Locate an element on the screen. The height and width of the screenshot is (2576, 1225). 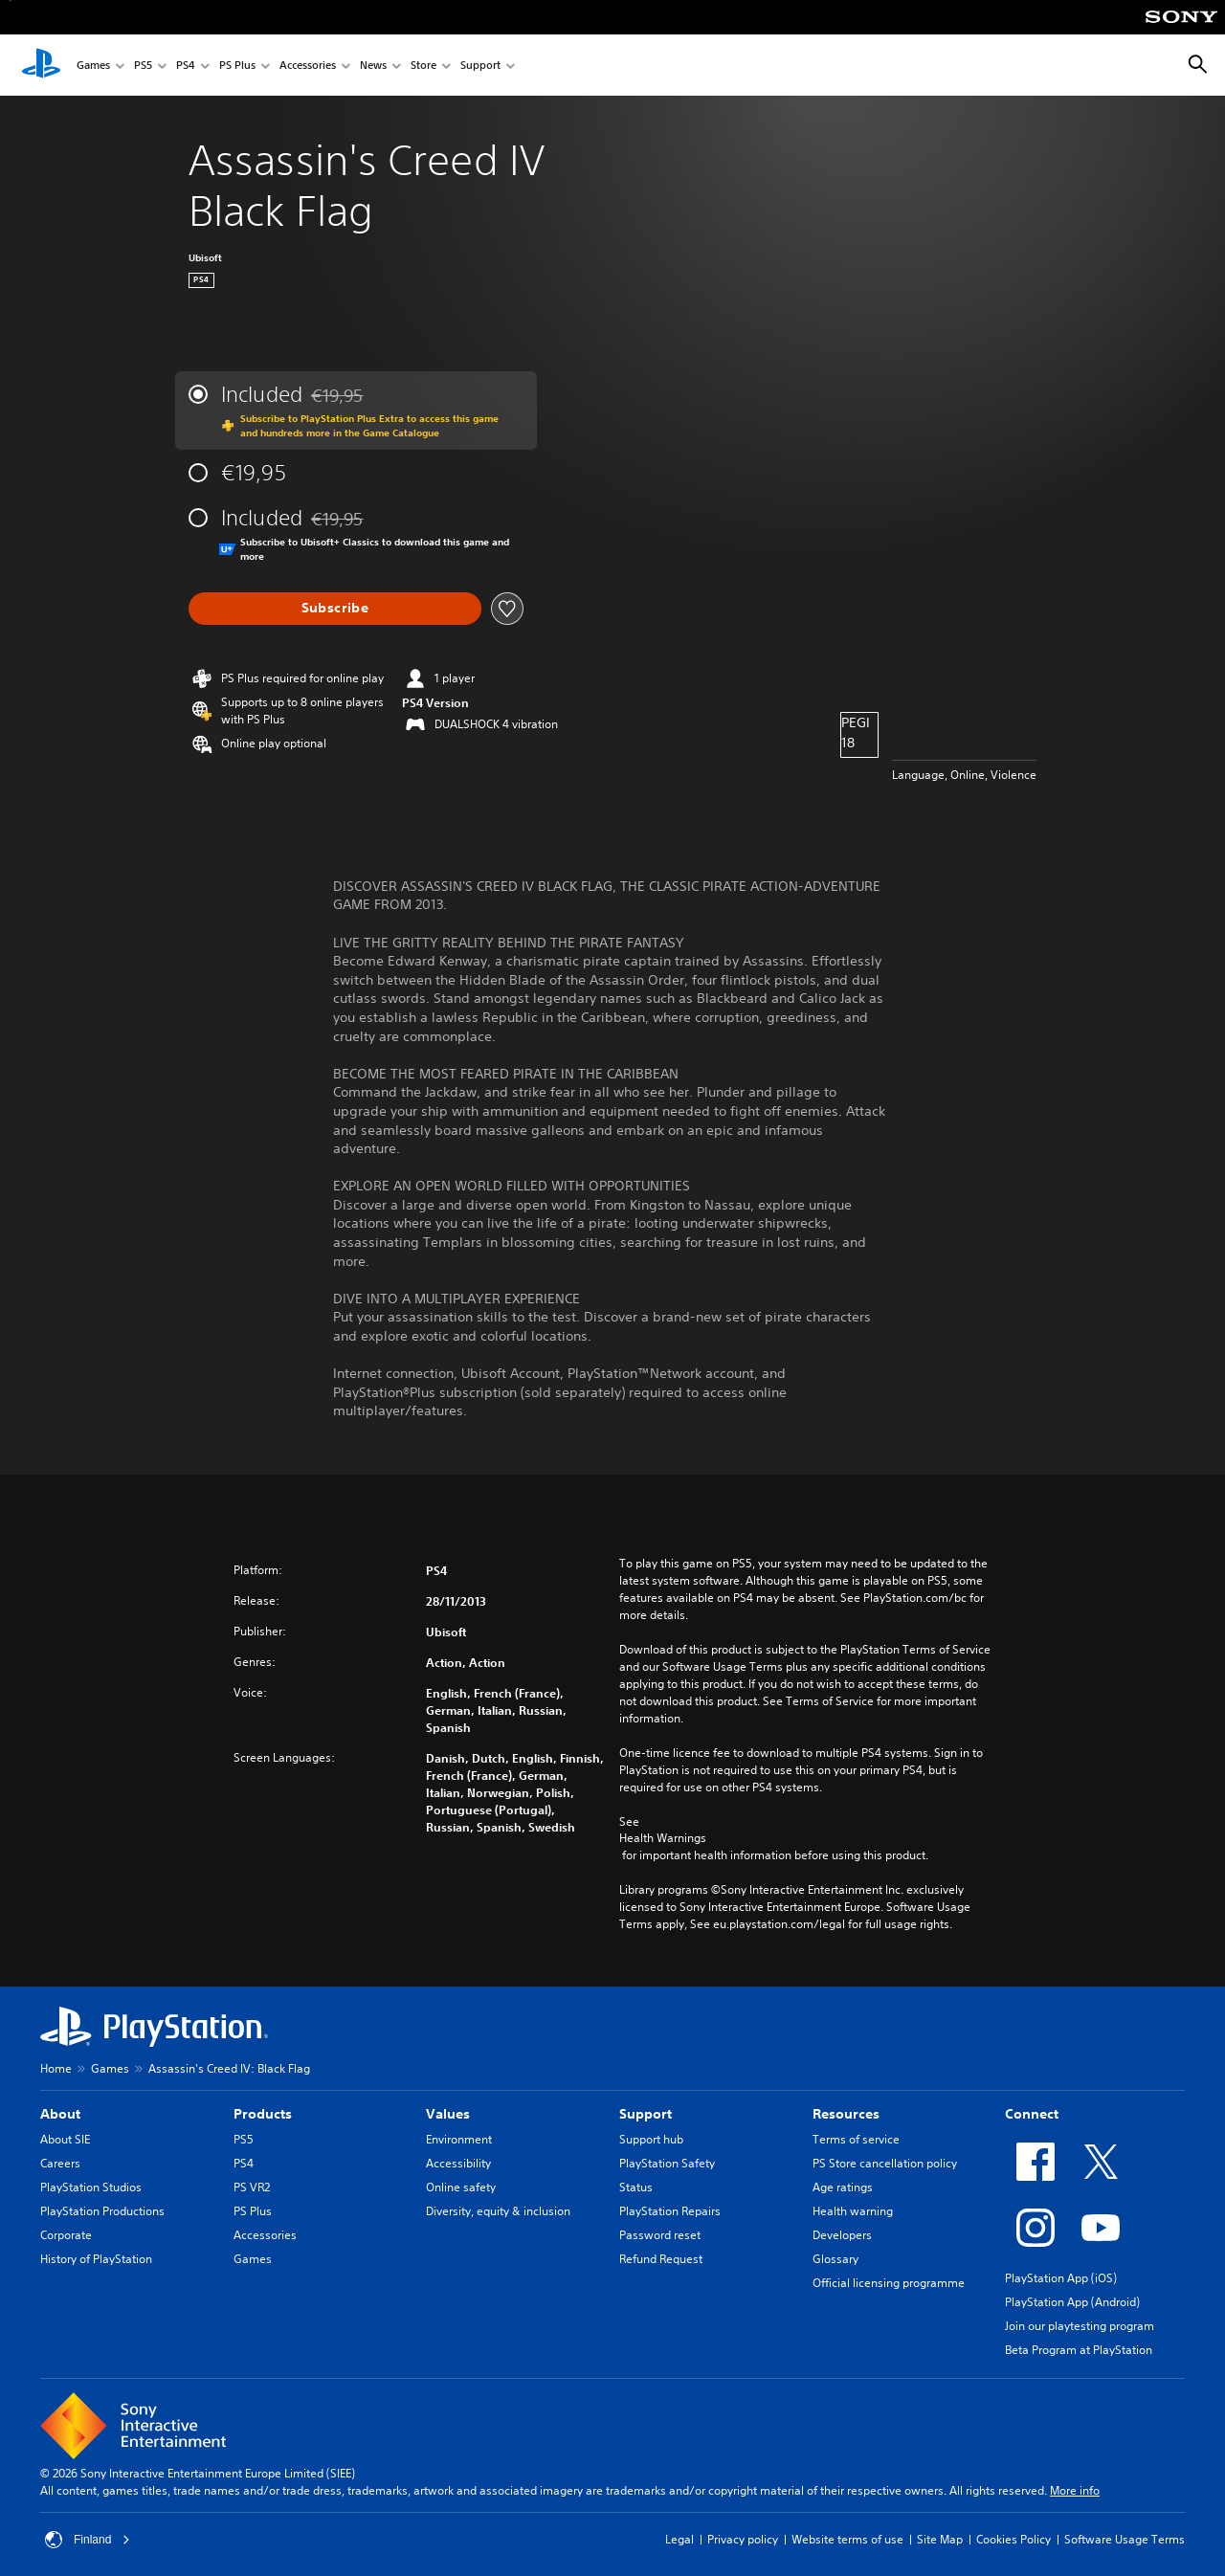
Finland [Select country or region other than Finland] is located at coordinates (87, 2539).